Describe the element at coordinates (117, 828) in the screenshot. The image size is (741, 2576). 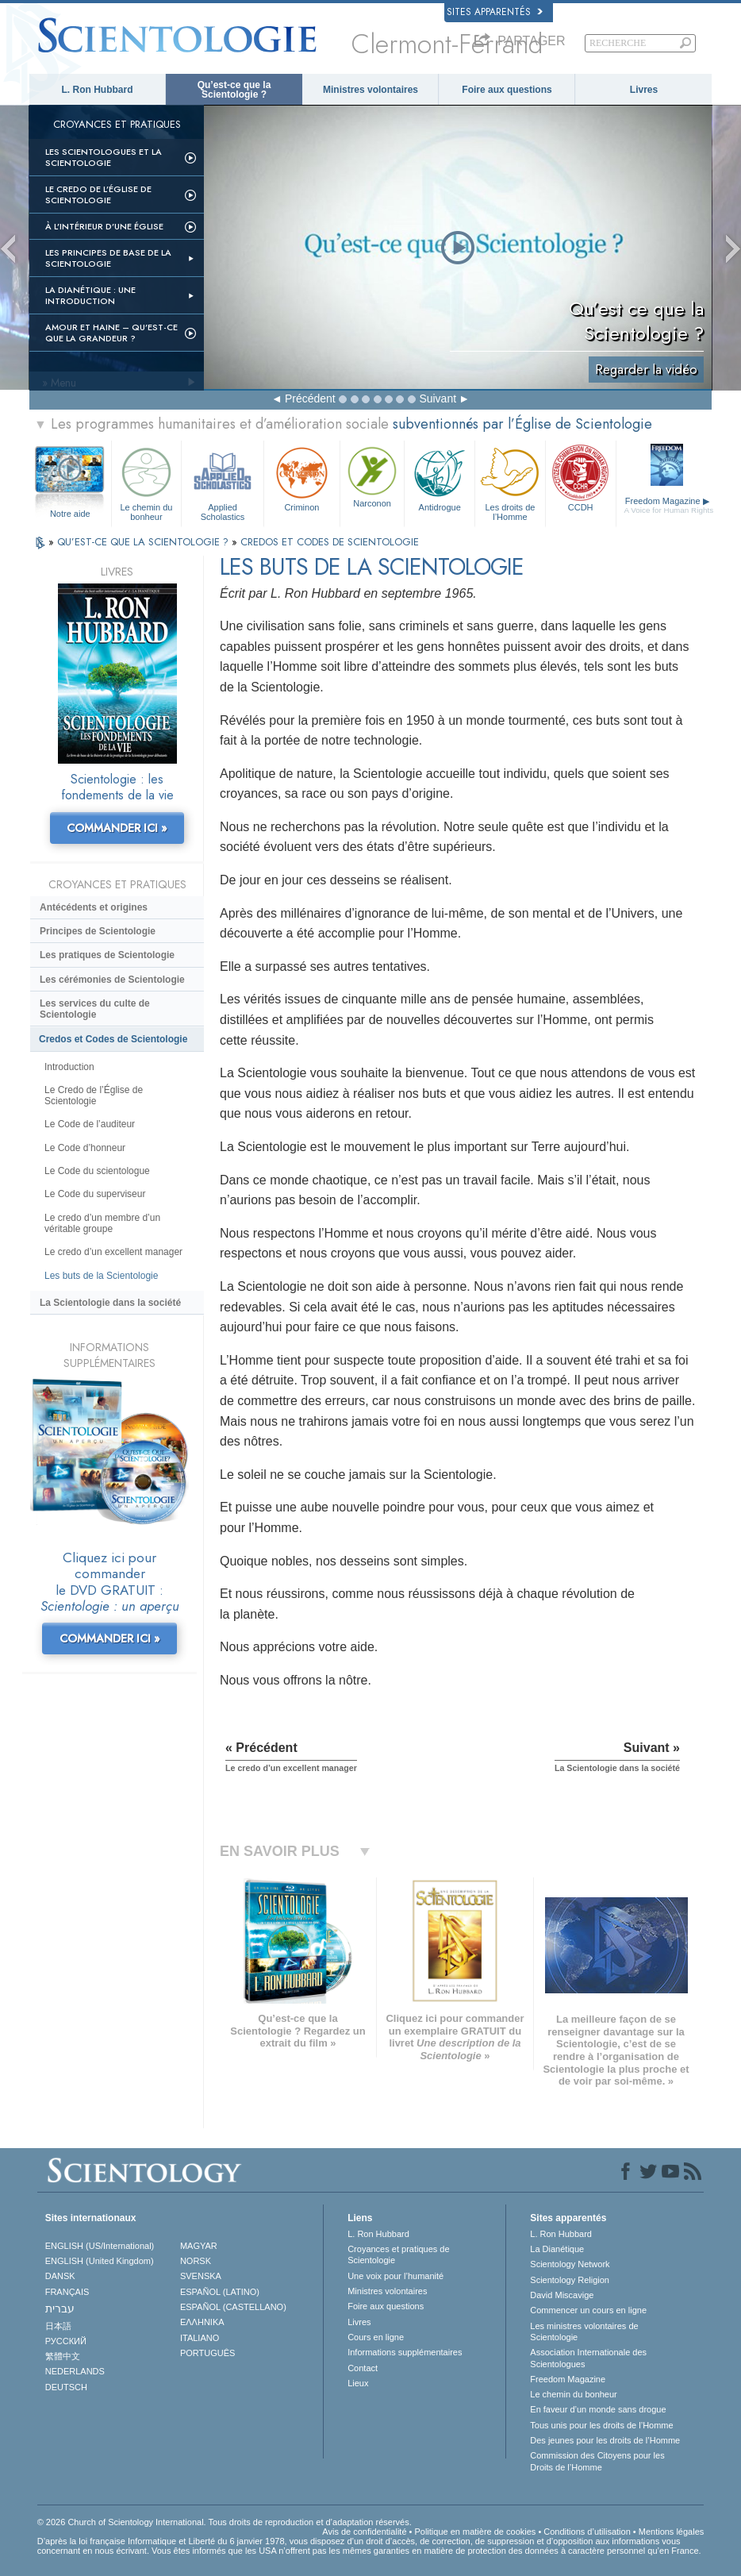
I see `COMMANDER ICI »` at that location.